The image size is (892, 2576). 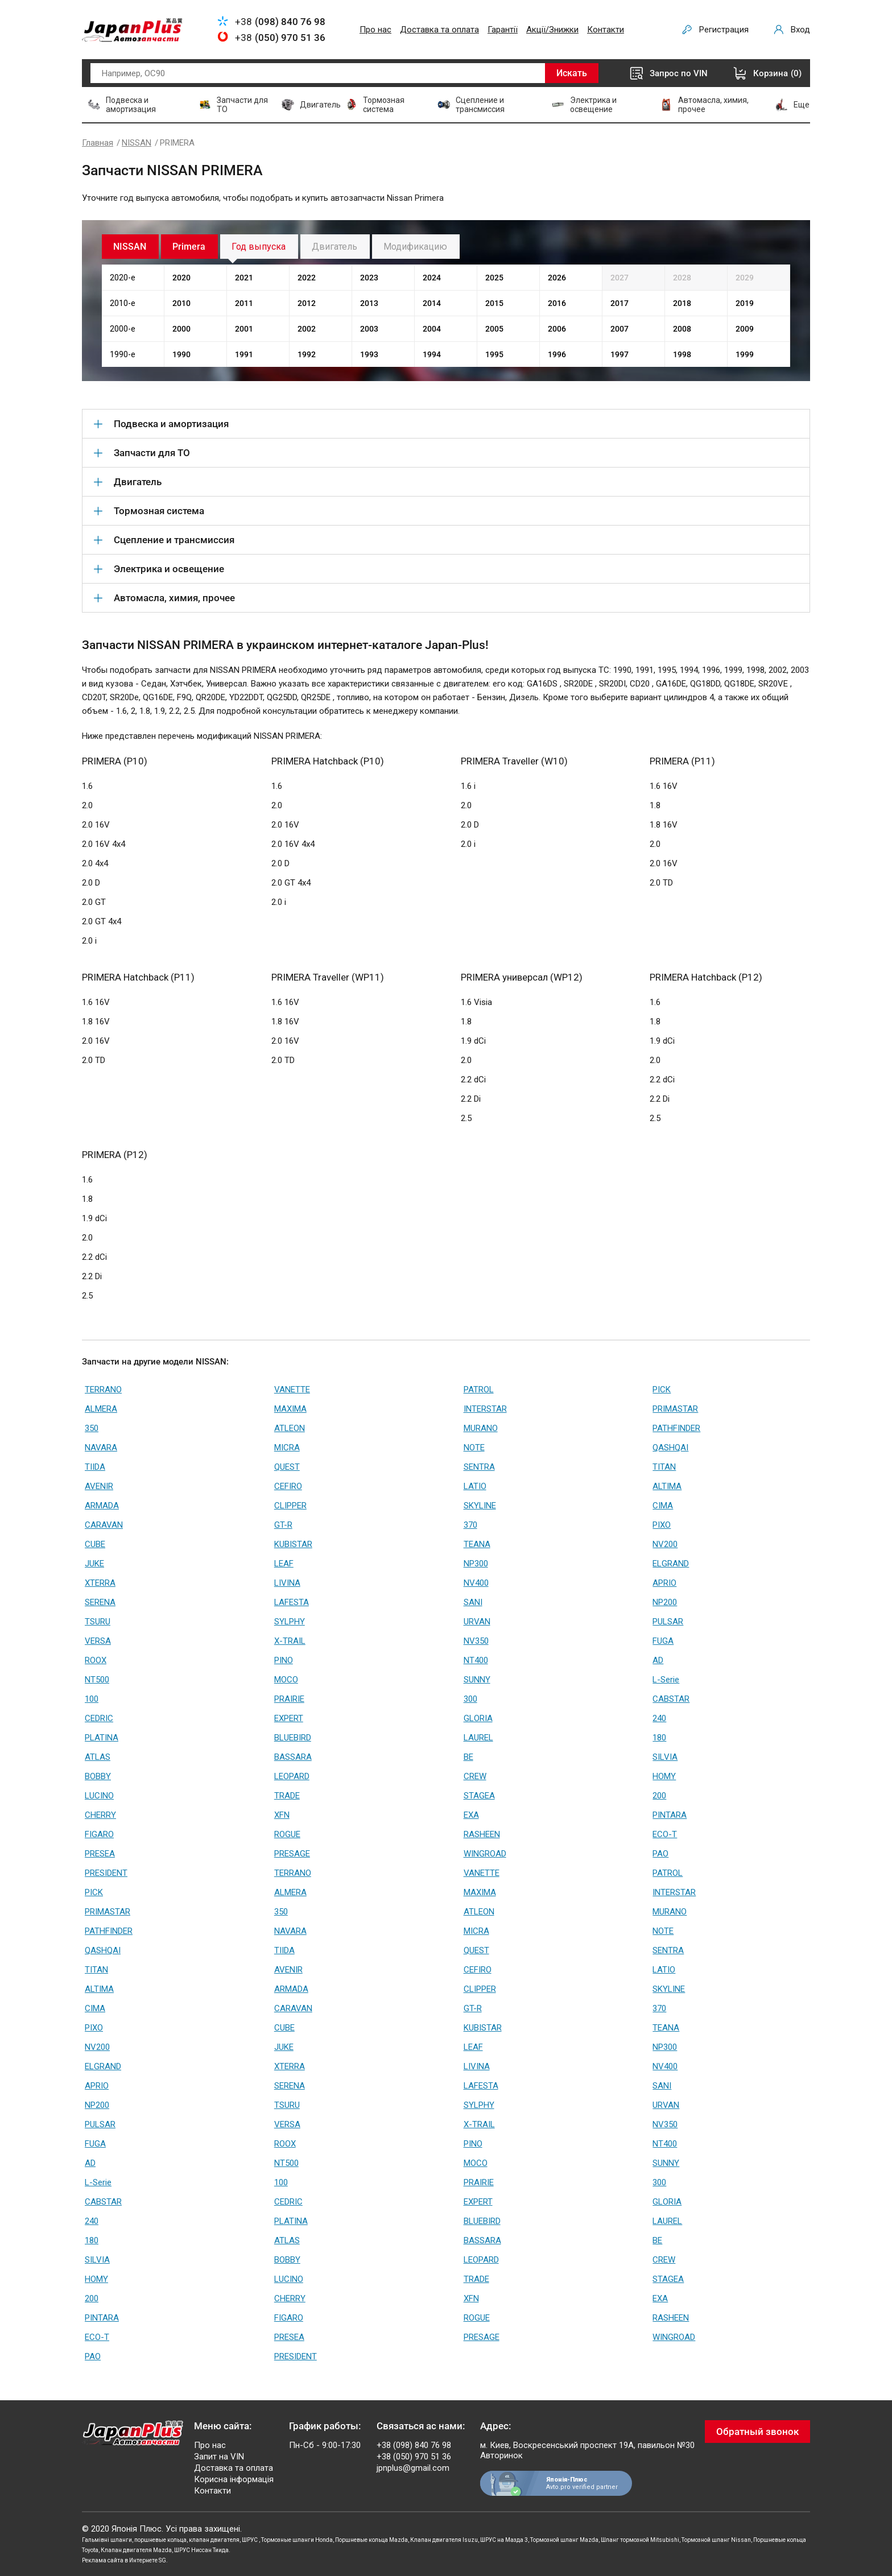 I want to click on Гарантії, so click(x=503, y=29).